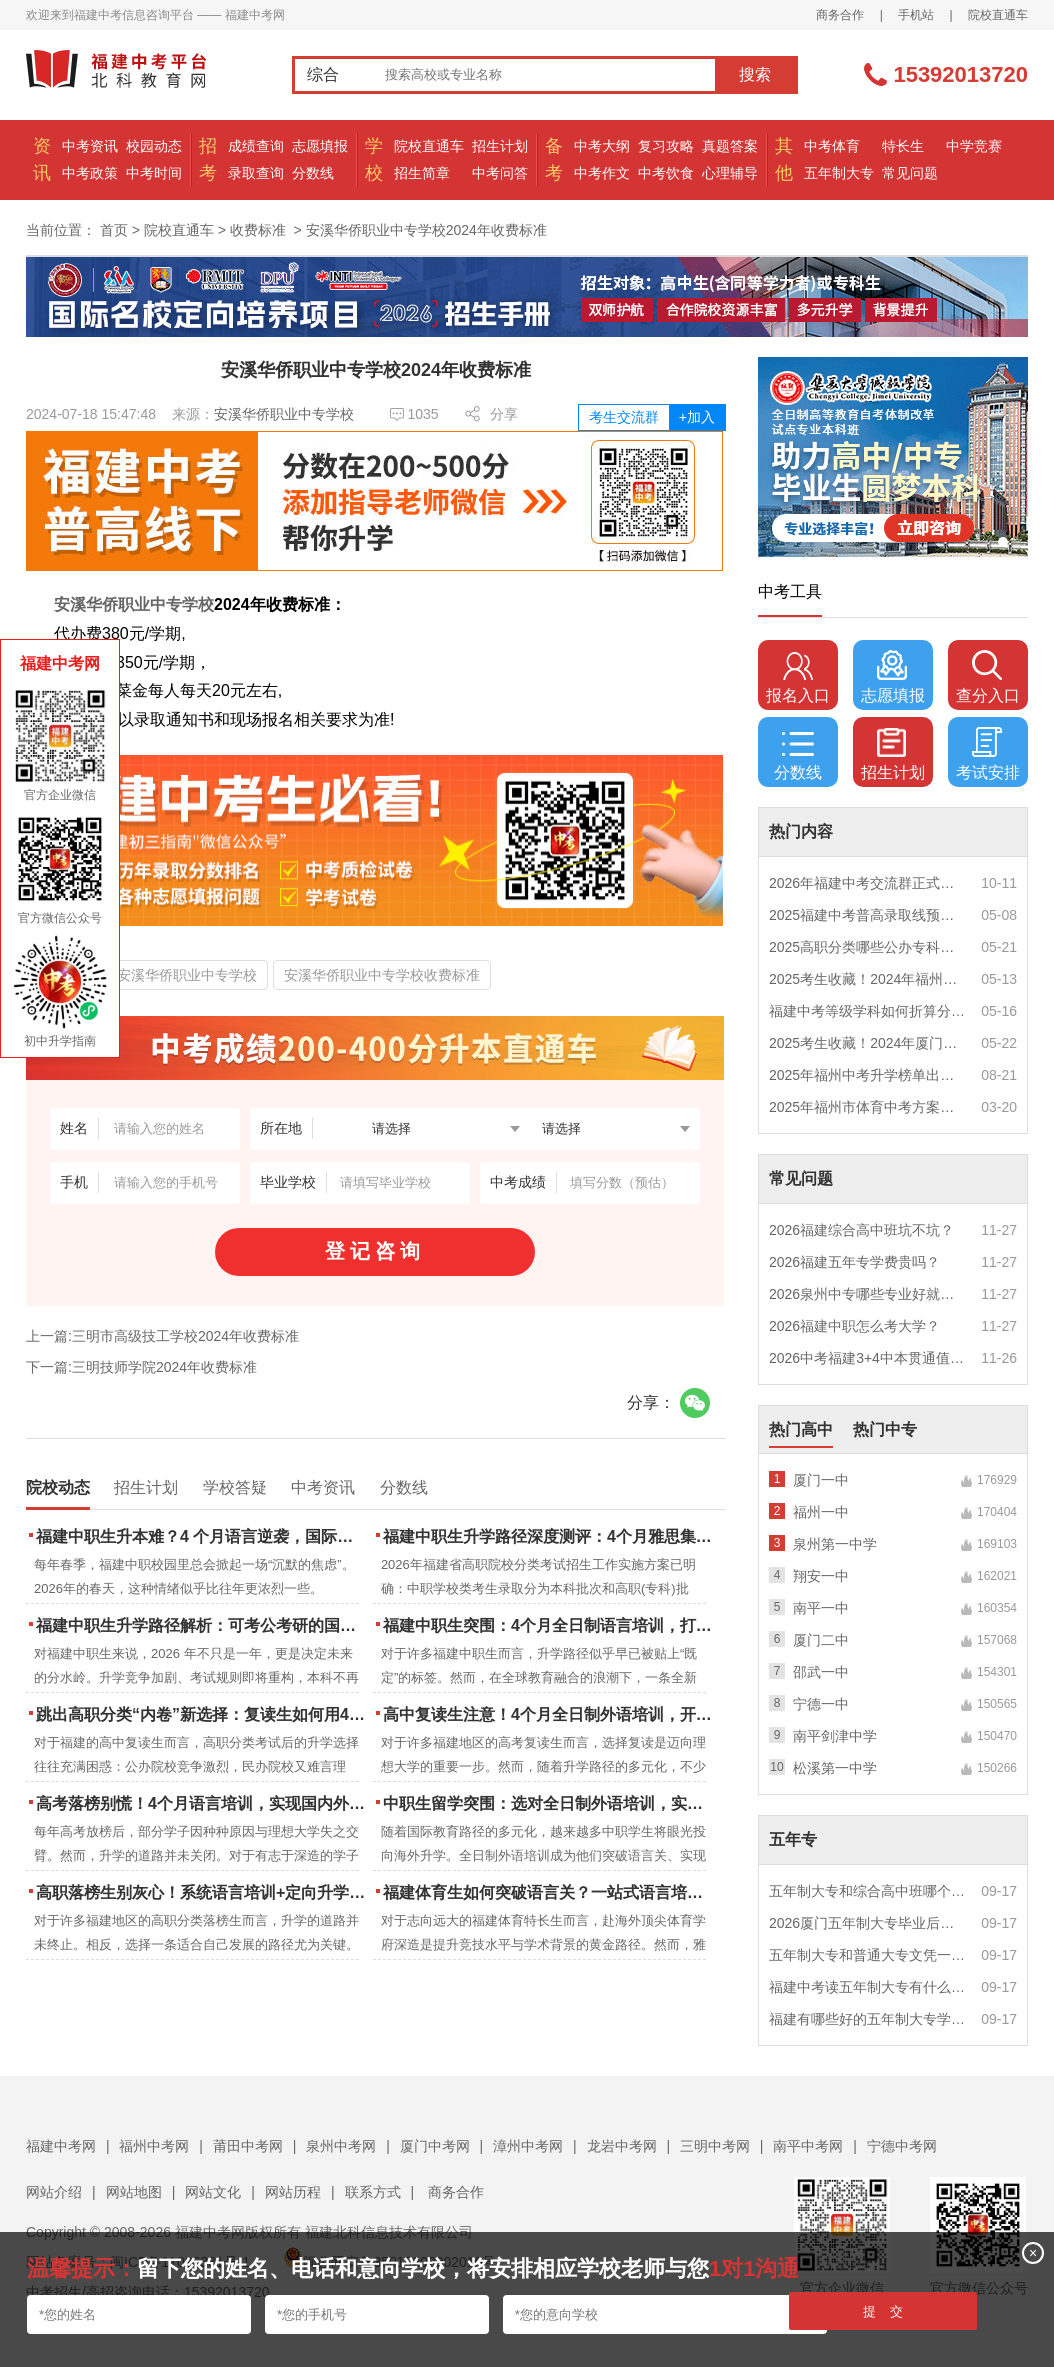 The image size is (1054, 2367). What do you see at coordinates (868, 1075) in the screenshot?
I see `2025年福州中考升学榜单出炉！一三附/老九所上` at bounding box center [868, 1075].